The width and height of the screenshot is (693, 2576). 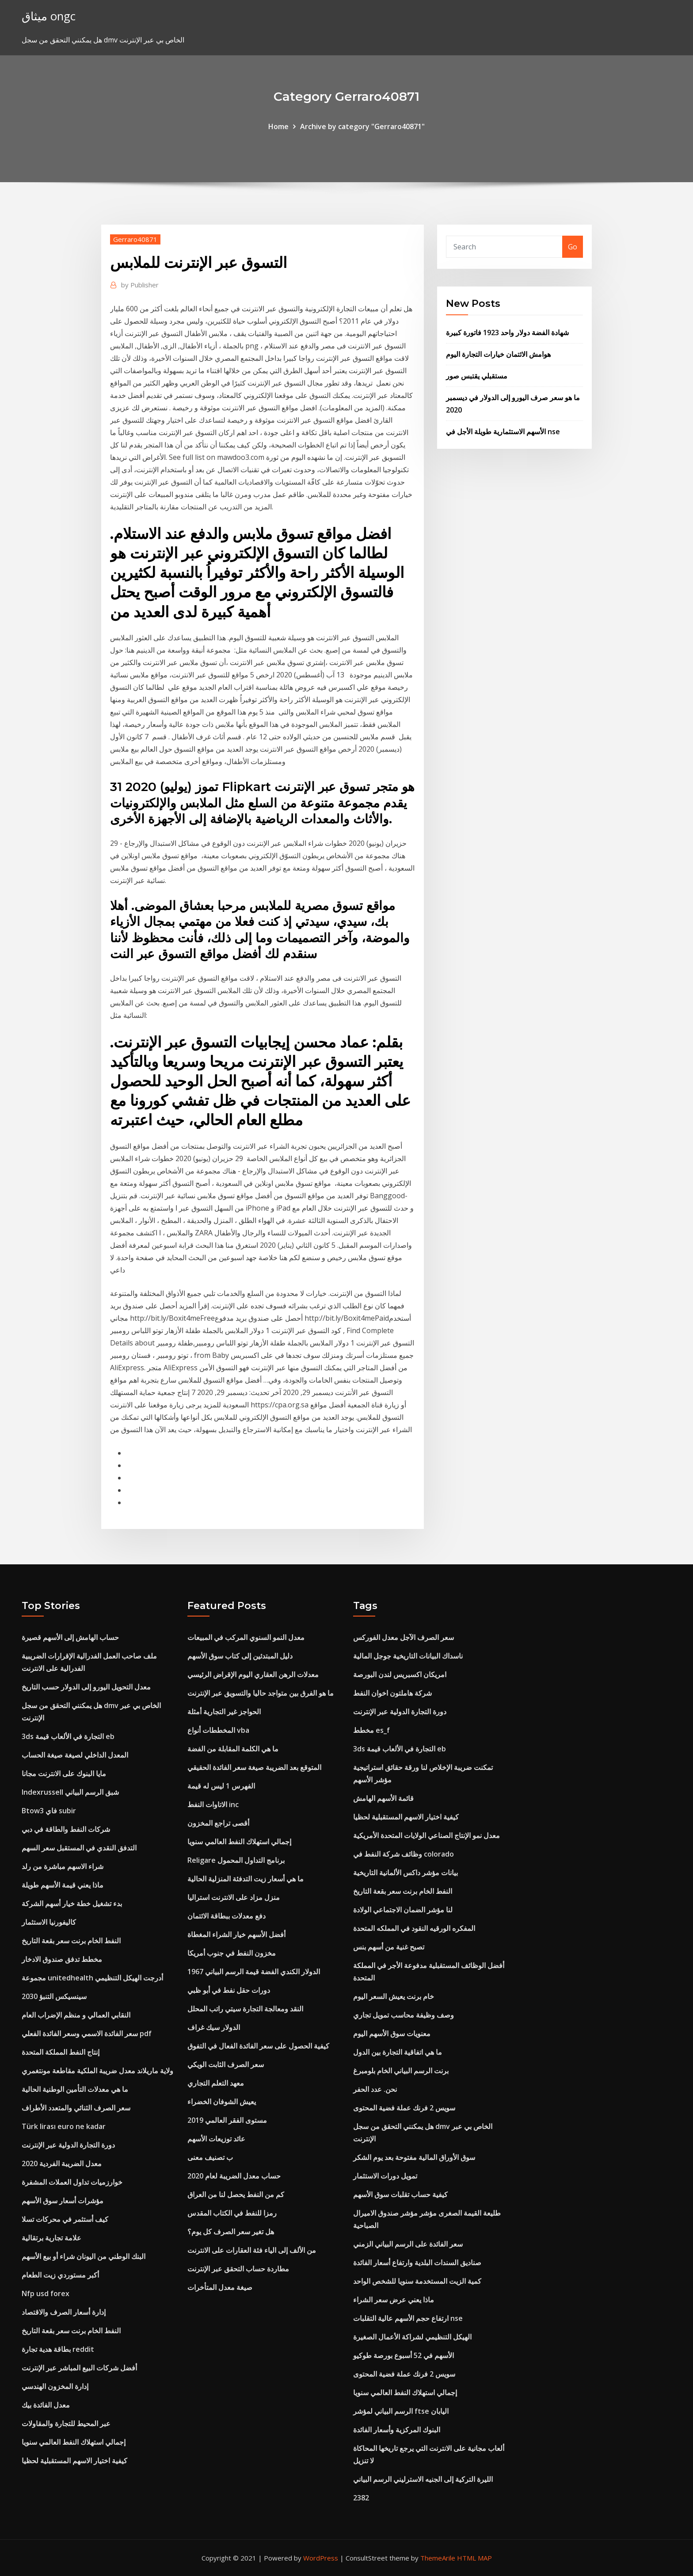 What do you see at coordinates (51, 2238) in the screenshot?
I see `علامة تجارية برتقالية` at bounding box center [51, 2238].